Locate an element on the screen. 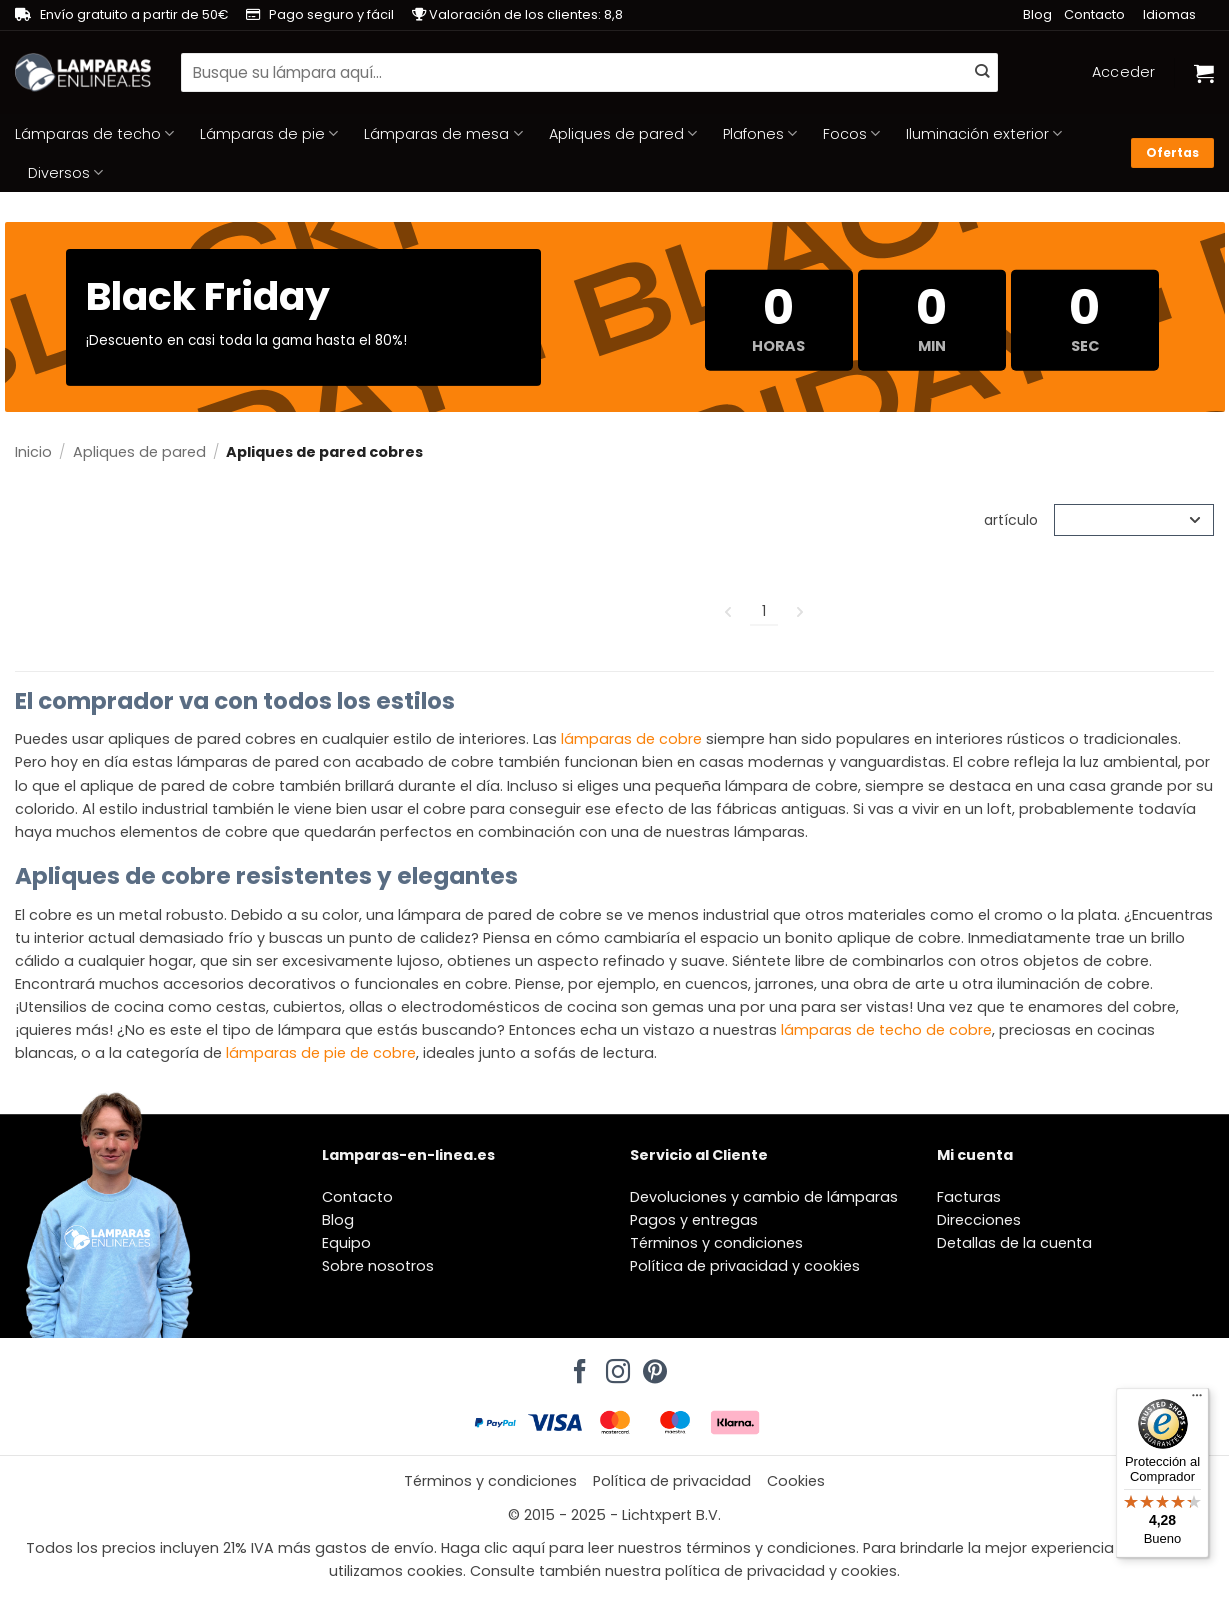  [Síguenos en Facebook] is located at coordinates (577, 1366).